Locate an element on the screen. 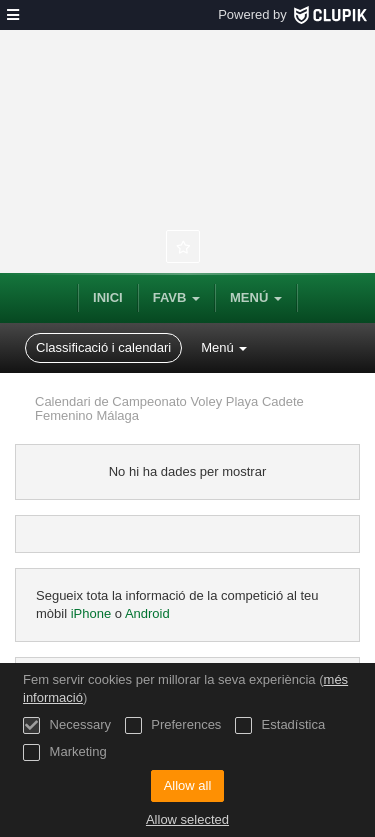 Image resolution: width=375 pixels, height=837 pixels. Estadística is located at coordinates (280, 725).